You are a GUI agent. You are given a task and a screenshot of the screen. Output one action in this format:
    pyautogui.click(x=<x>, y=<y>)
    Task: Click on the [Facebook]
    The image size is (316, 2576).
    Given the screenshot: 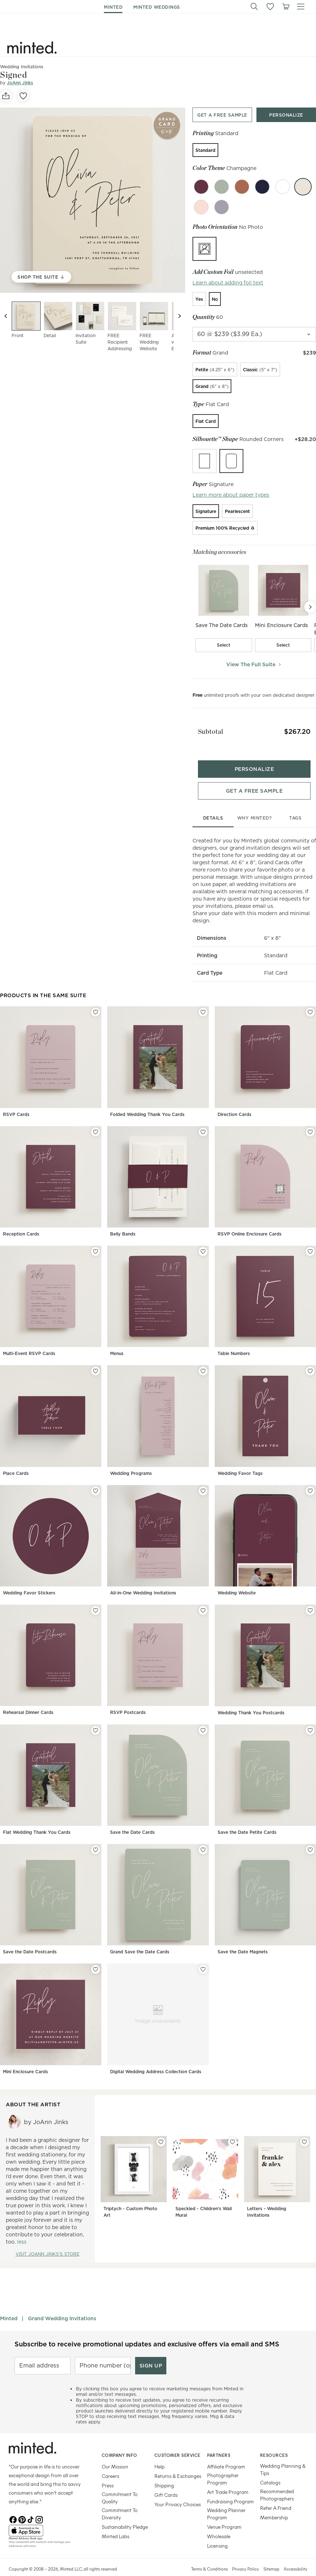 What is the action you would take?
    pyautogui.click(x=13, y=2507)
    